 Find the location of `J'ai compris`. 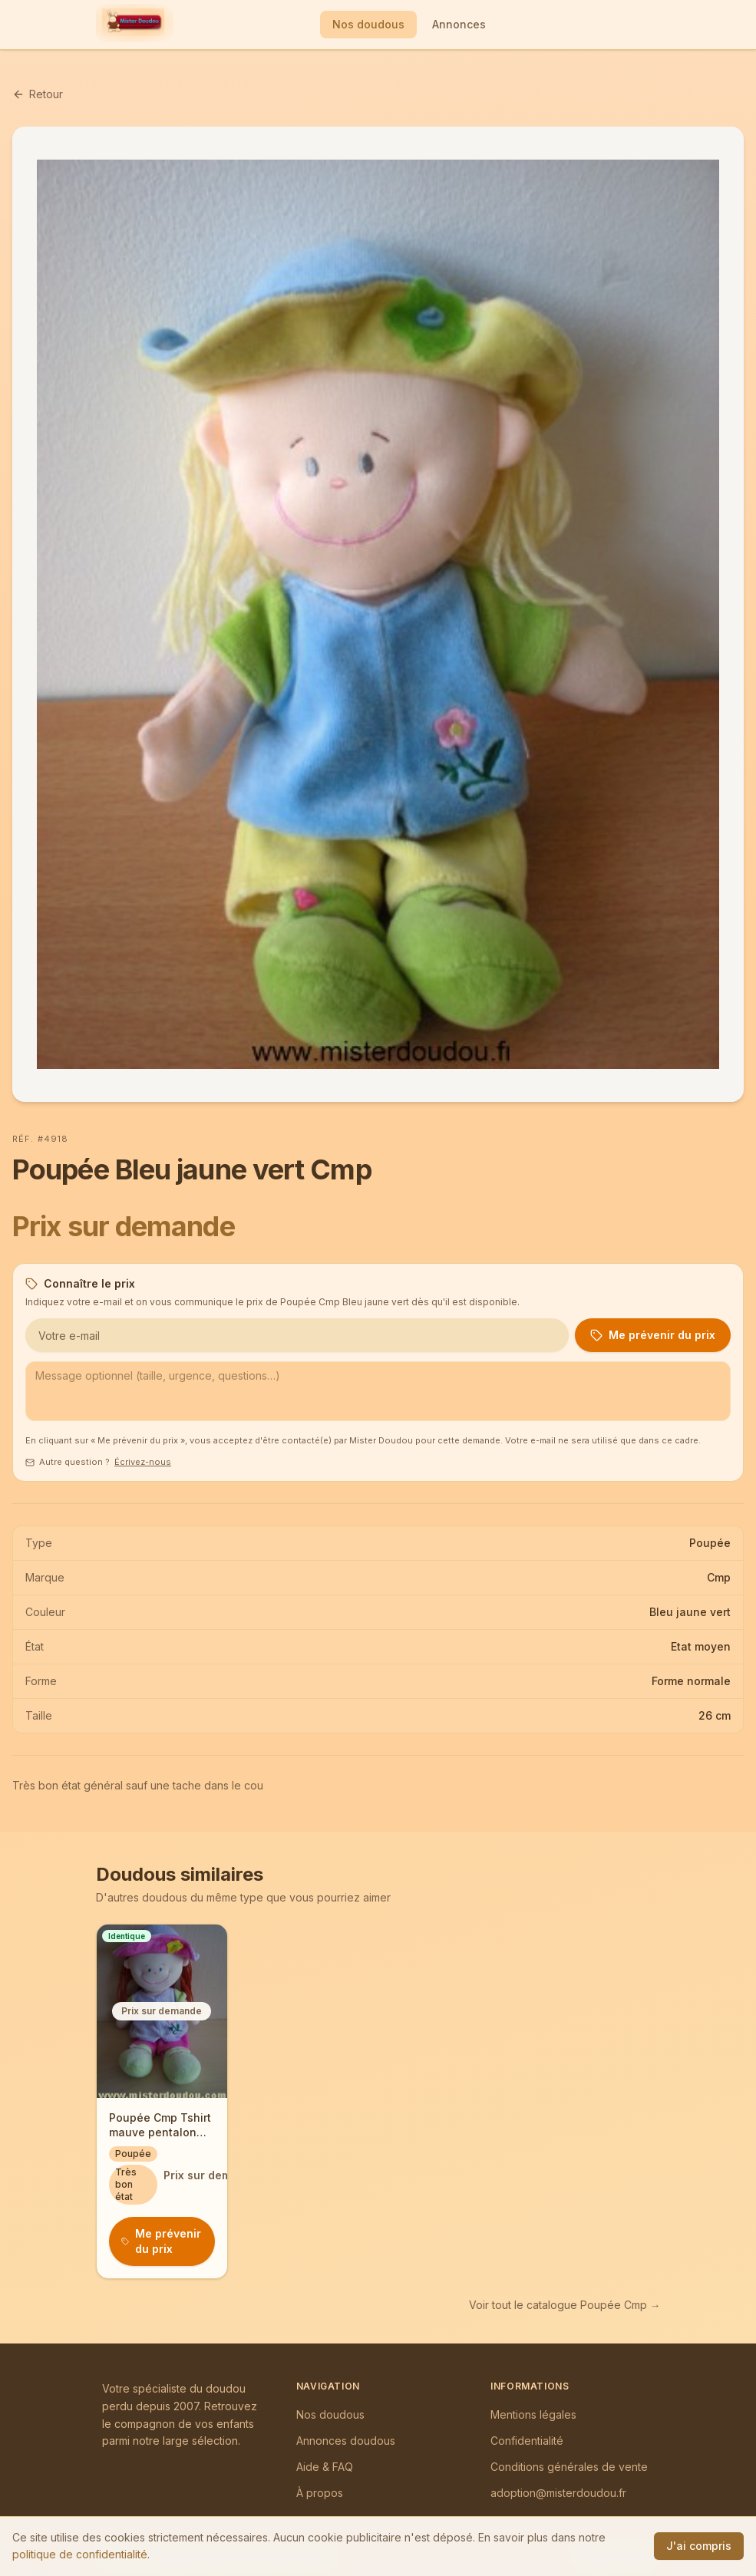

J'ai compris is located at coordinates (698, 2545).